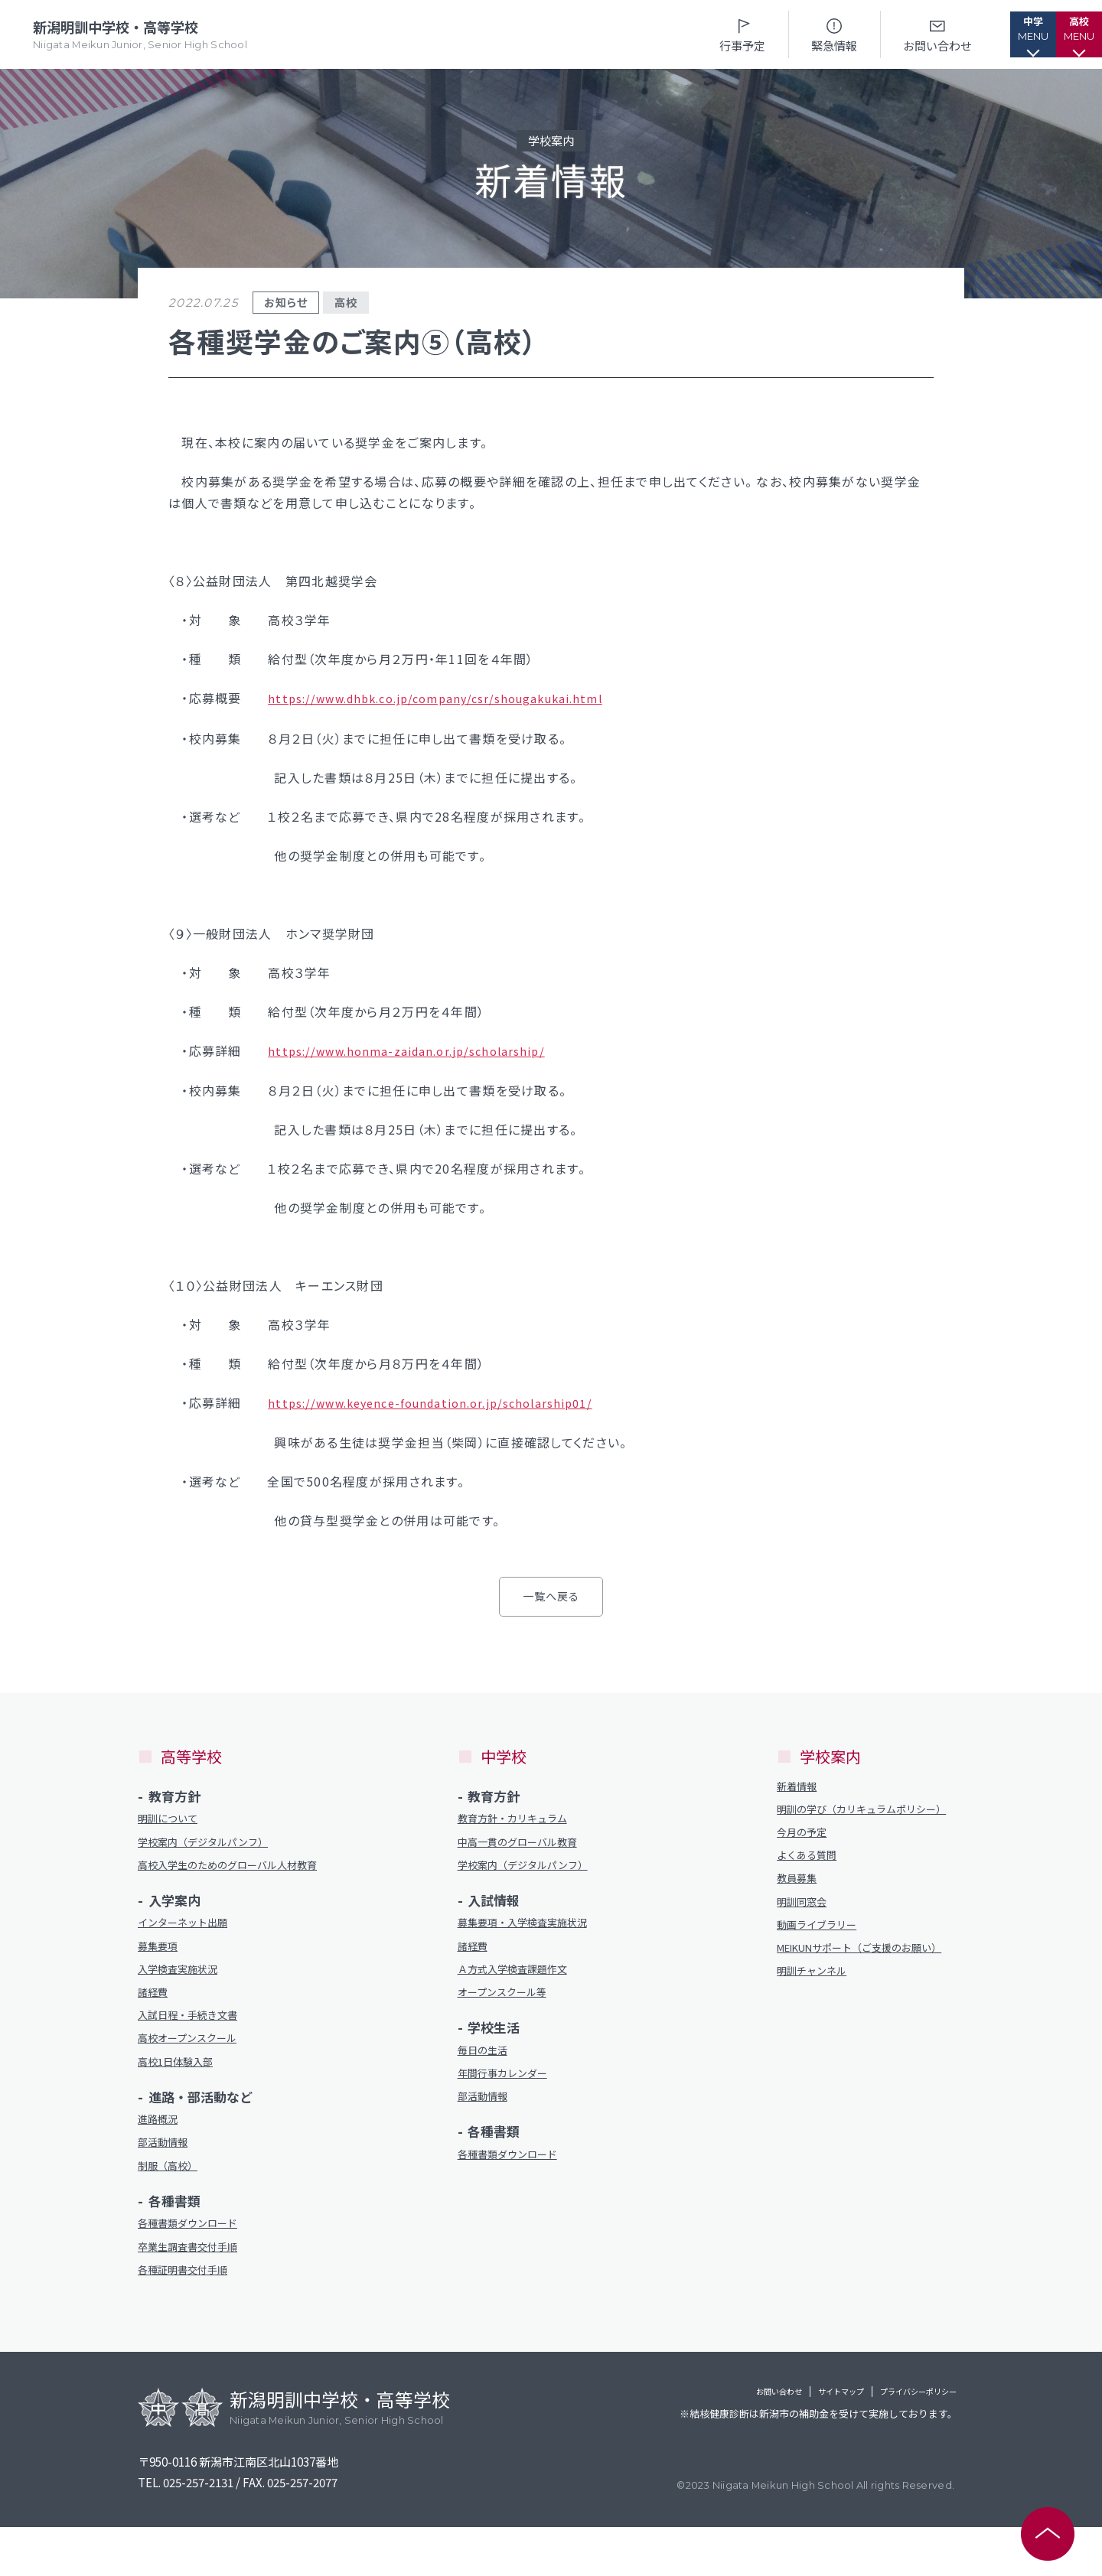 This screenshot has width=1102, height=2576. What do you see at coordinates (184, 1995) in the screenshot?
I see `入学検査実施状況` at bounding box center [184, 1995].